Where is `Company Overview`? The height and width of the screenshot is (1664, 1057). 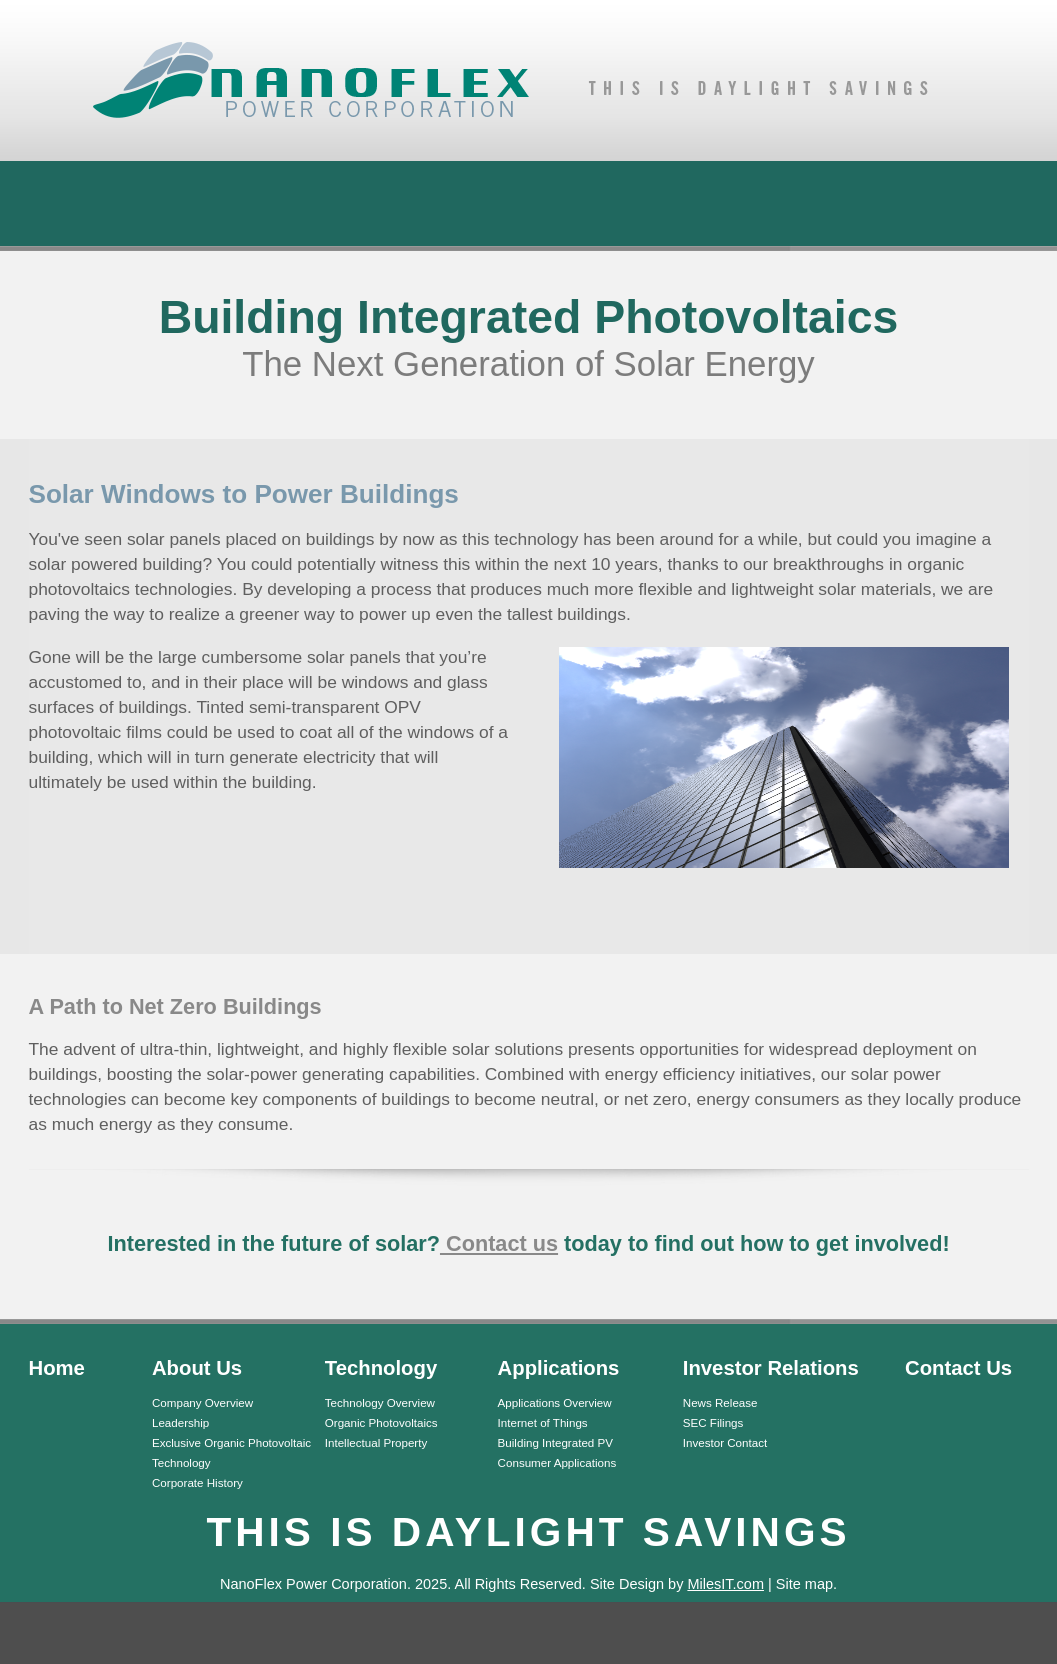
Company Overview is located at coordinates (202, 1402).